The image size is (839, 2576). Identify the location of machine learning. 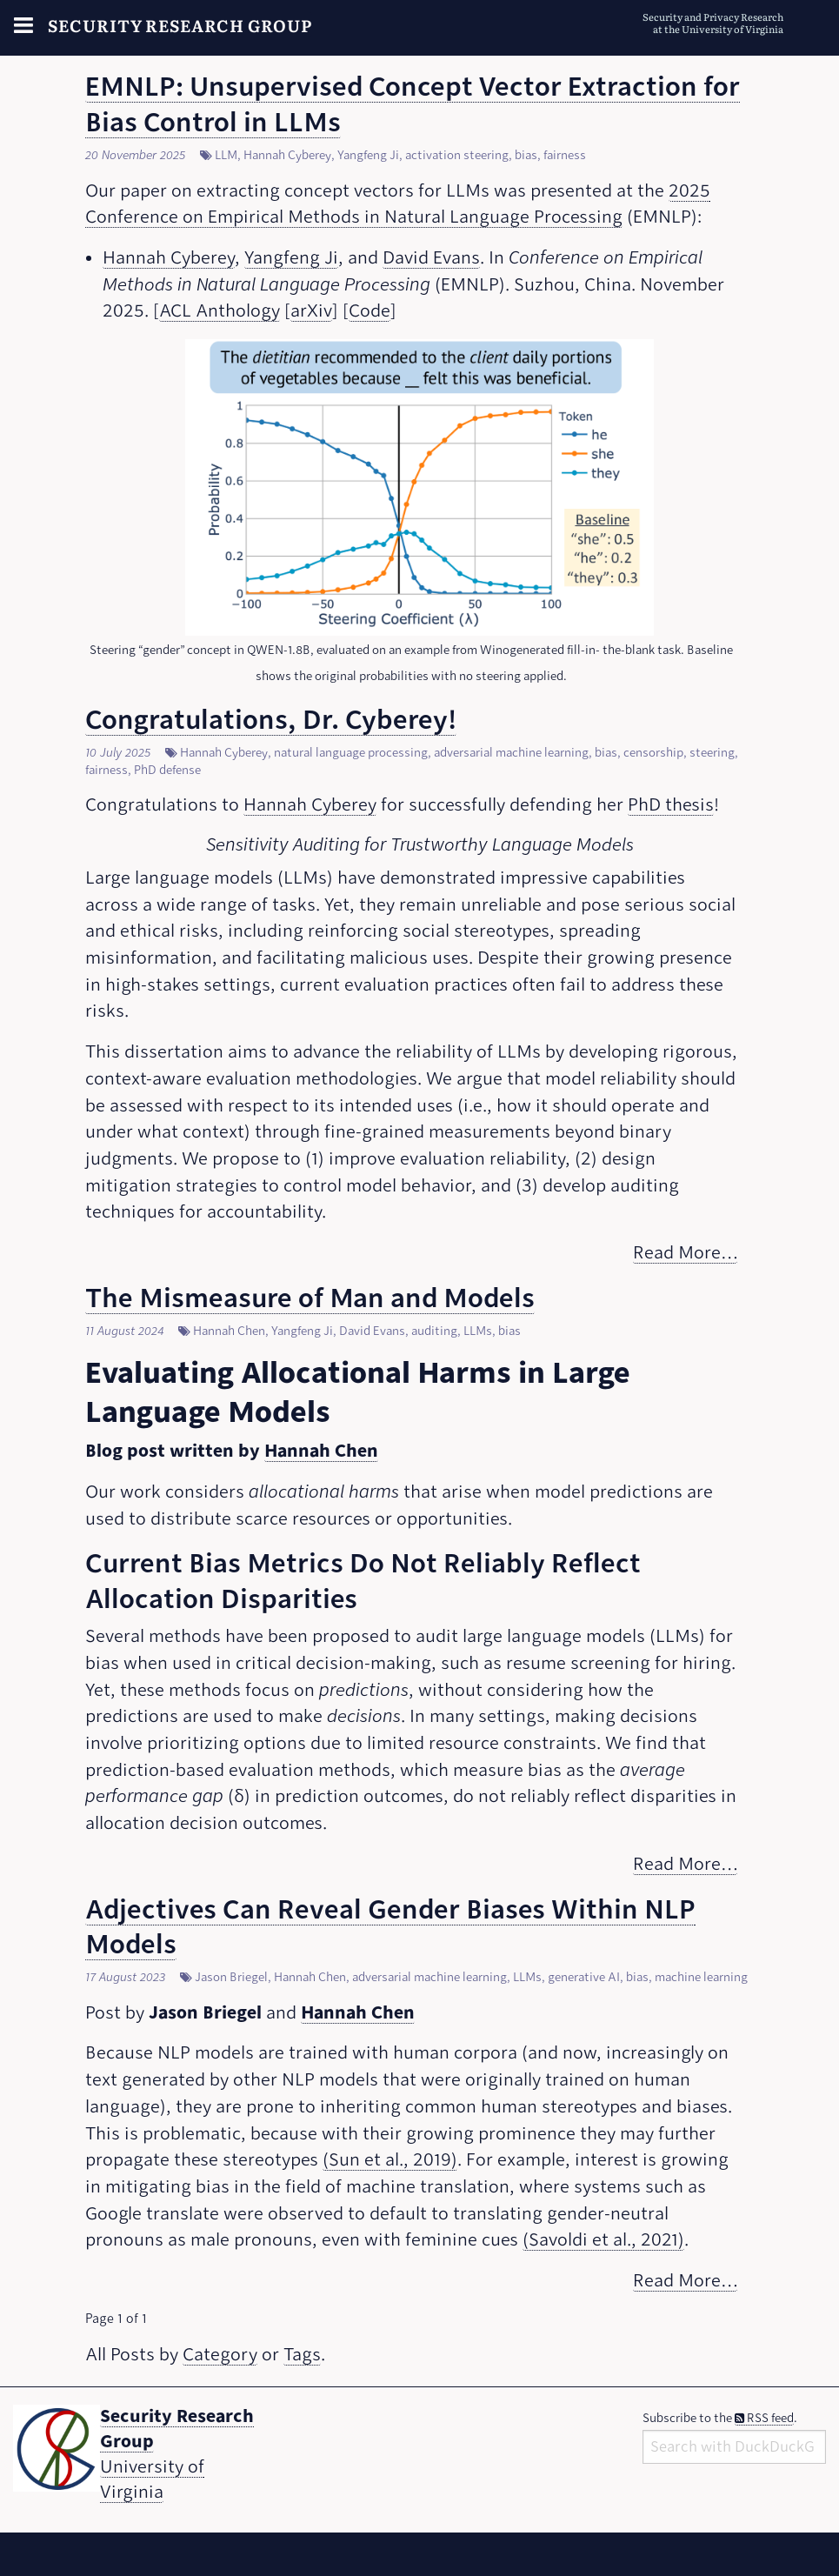
(701, 1977).